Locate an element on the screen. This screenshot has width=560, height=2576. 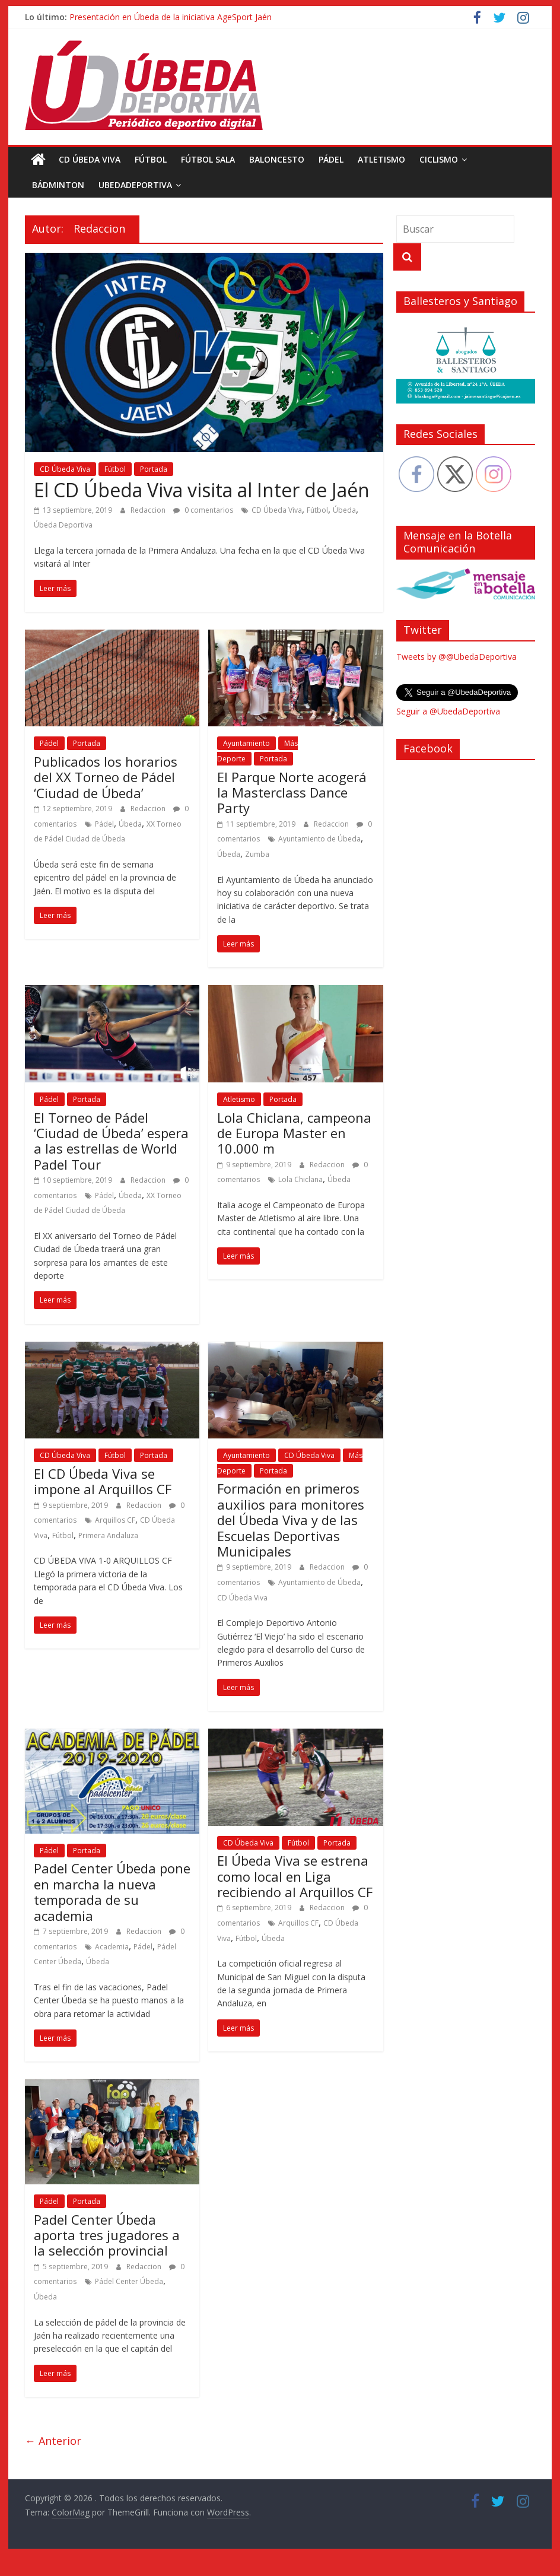
Bádminton is located at coordinates (58, 184).